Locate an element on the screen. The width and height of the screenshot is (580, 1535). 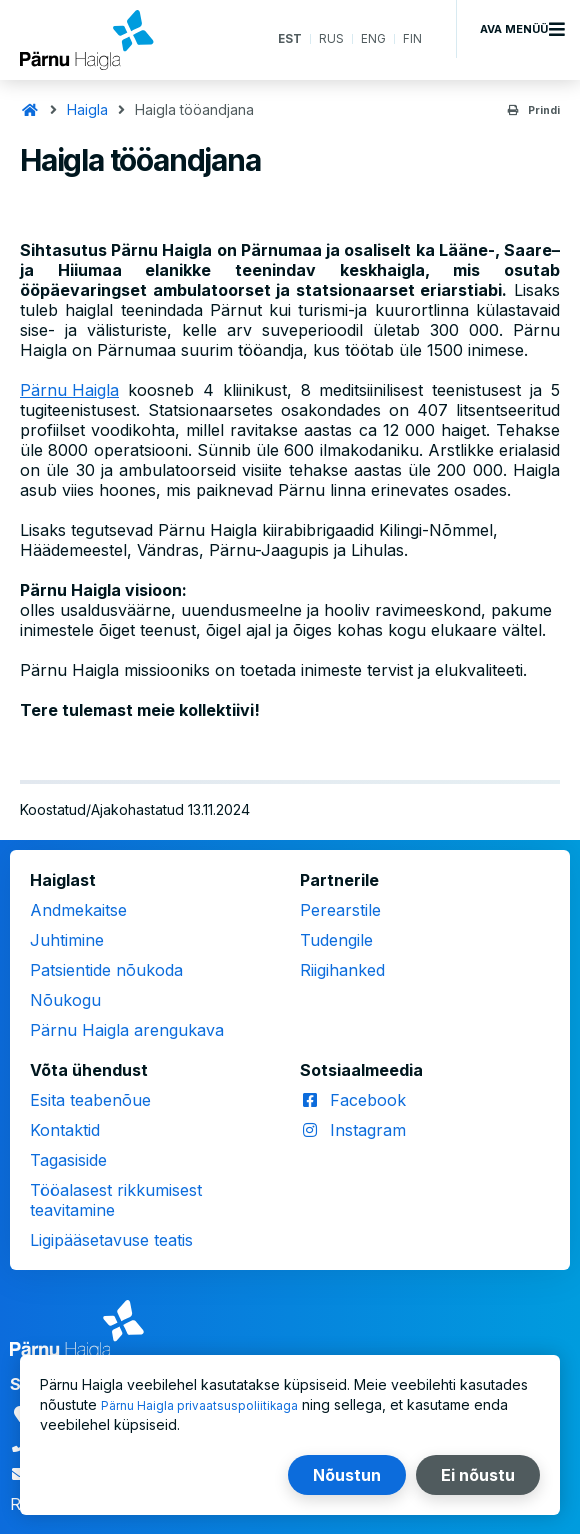
Tööalasest rikkumisest teavitamine is located at coordinates (116, 1200).